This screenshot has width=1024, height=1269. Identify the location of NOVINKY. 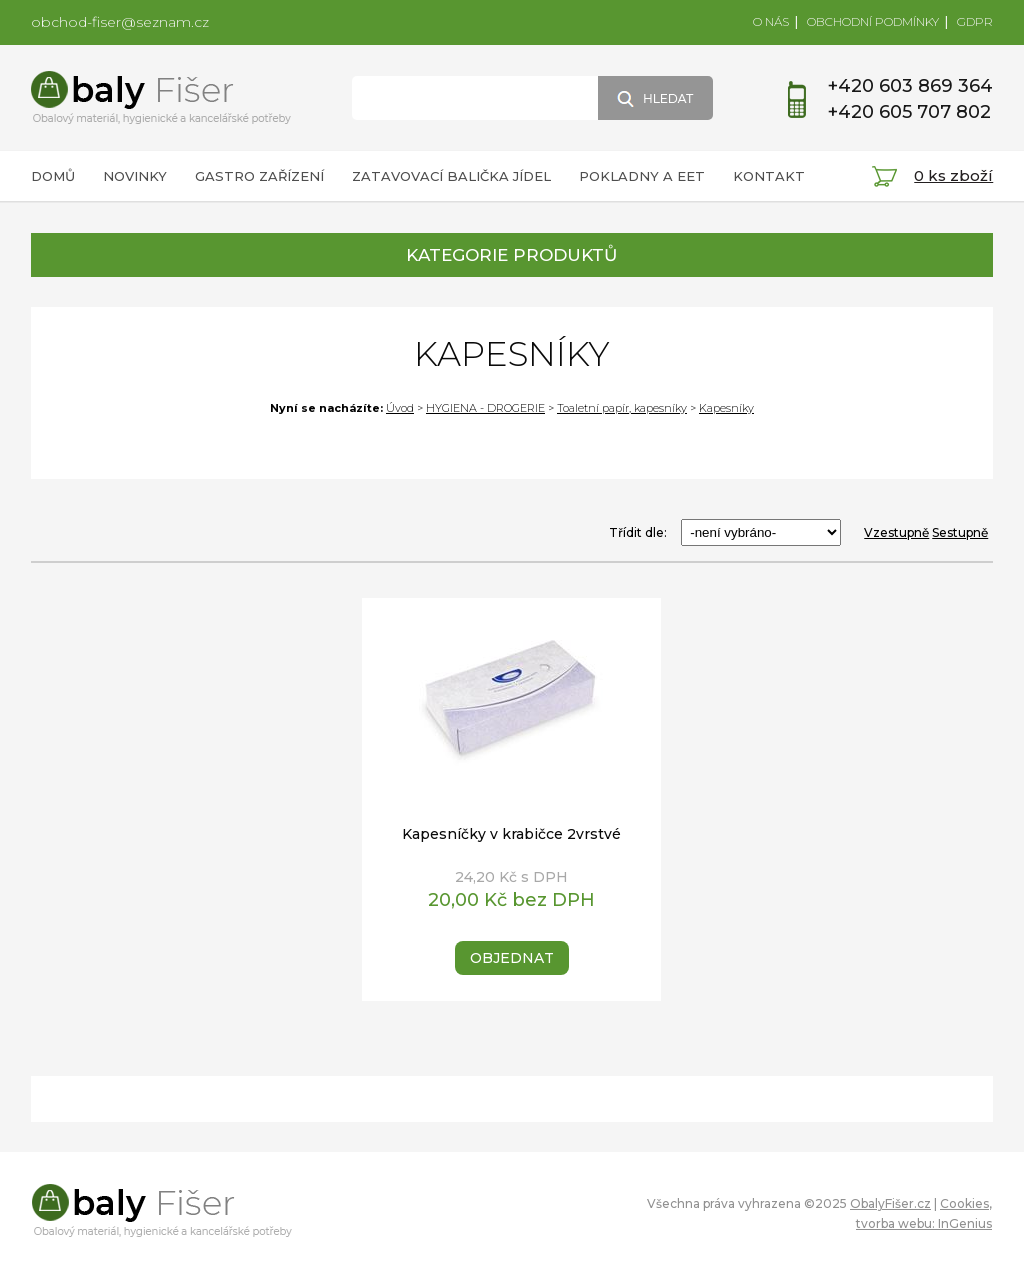
(135, 176).